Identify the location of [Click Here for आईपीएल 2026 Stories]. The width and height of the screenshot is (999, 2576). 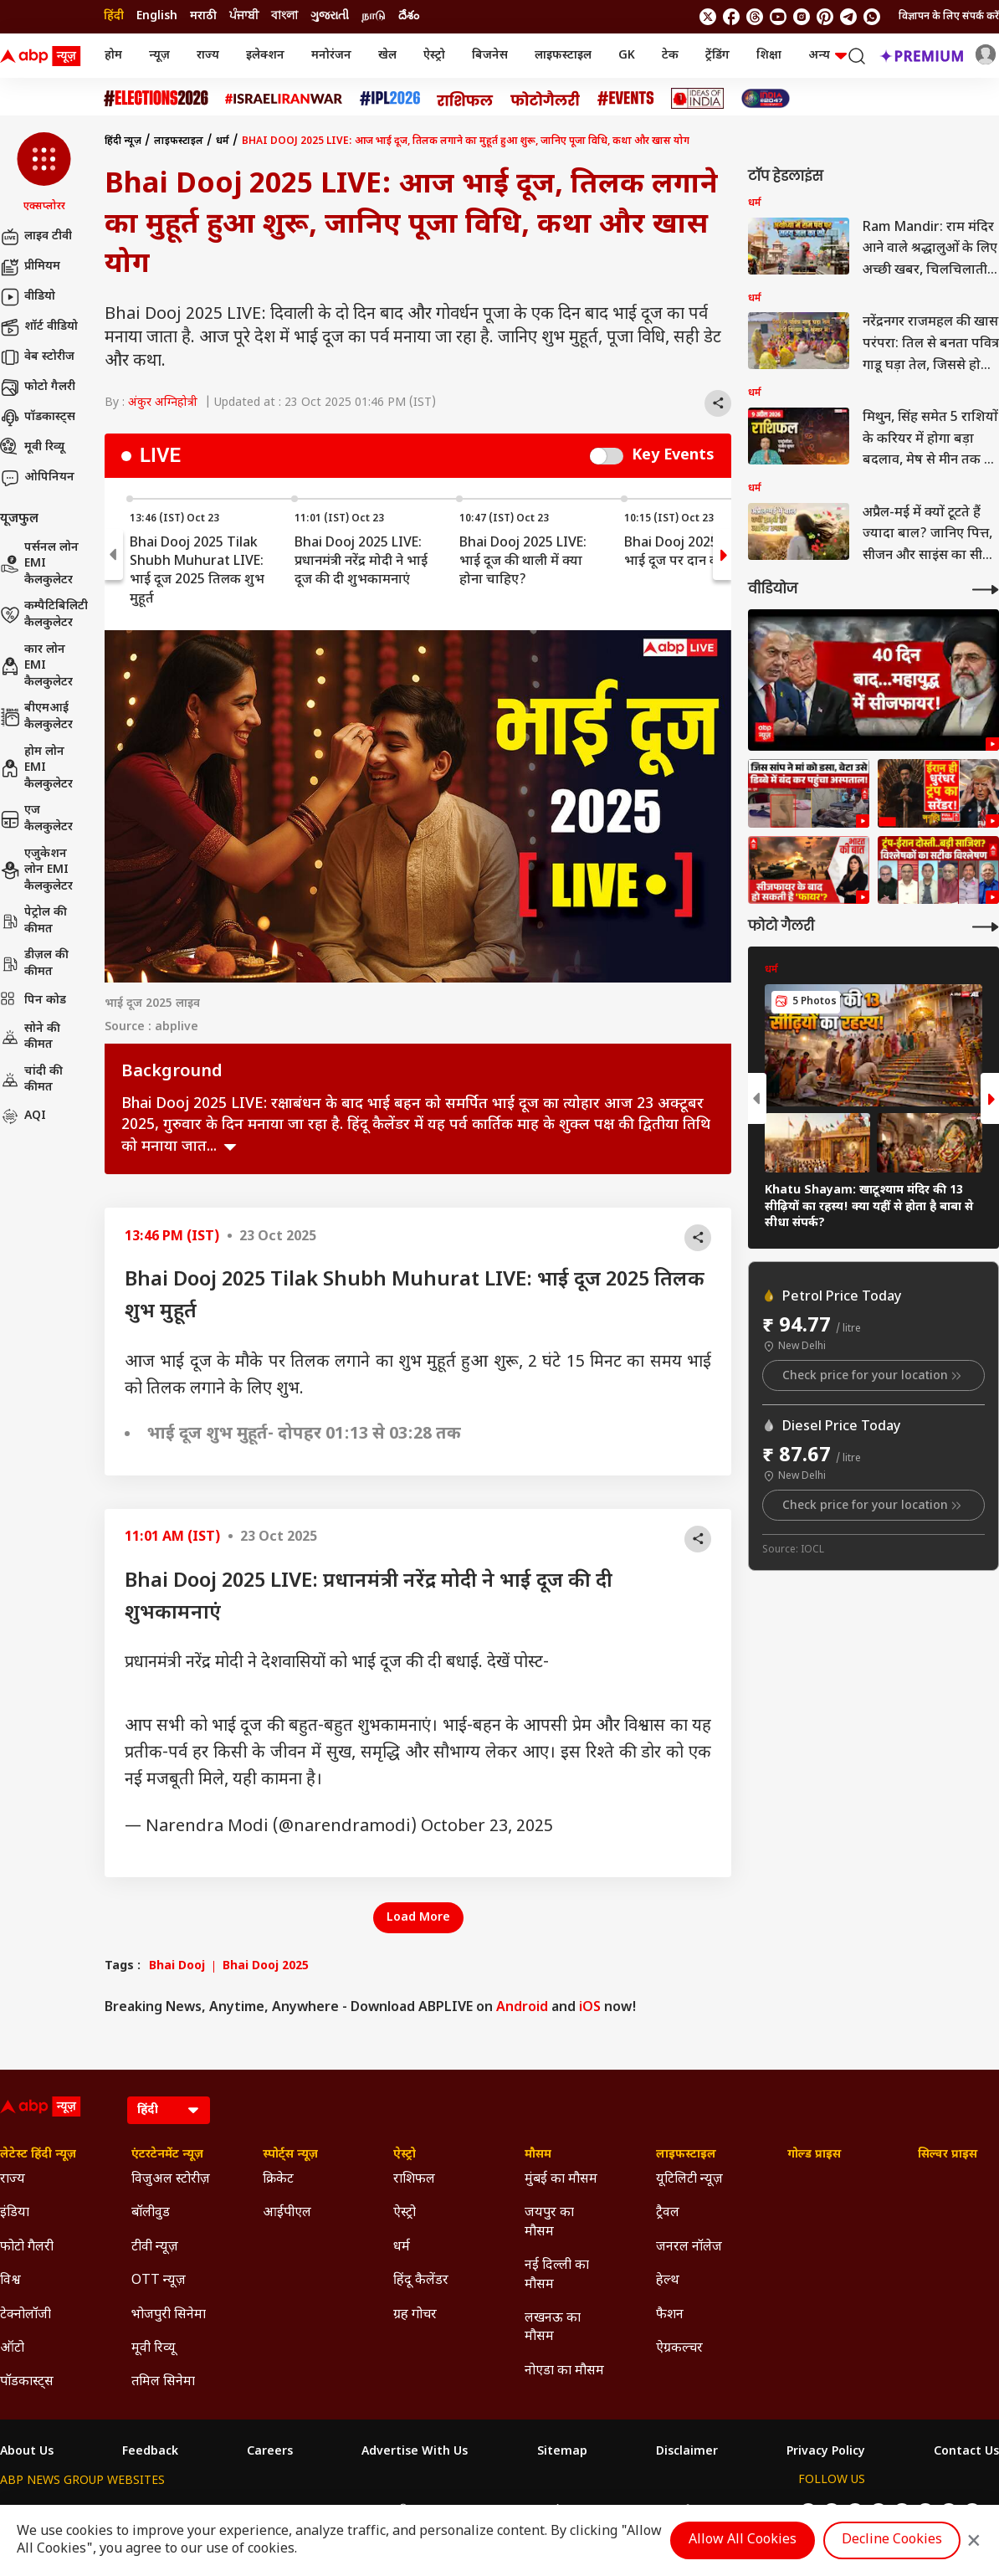
(390, 98).